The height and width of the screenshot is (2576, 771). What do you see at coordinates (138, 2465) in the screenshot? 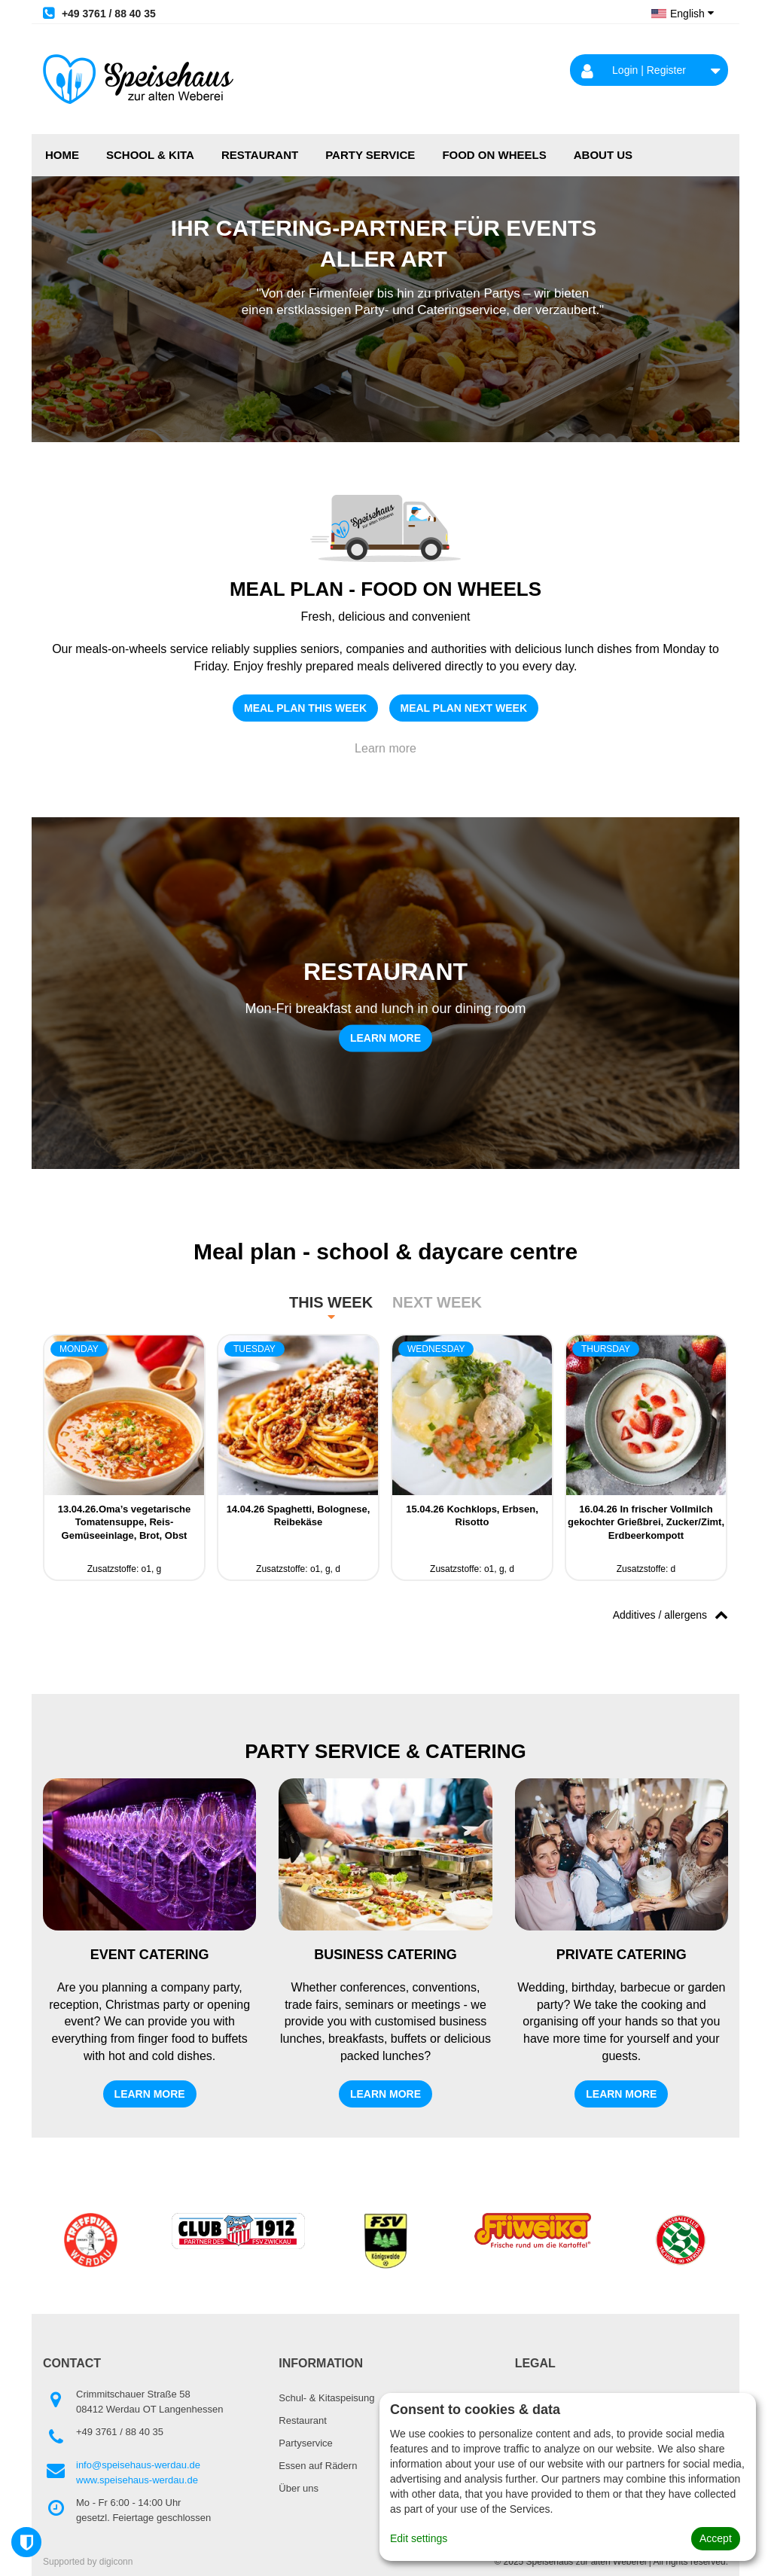
I see `info@speisehaus-werdau.de` at bounding box center [138, 2465].